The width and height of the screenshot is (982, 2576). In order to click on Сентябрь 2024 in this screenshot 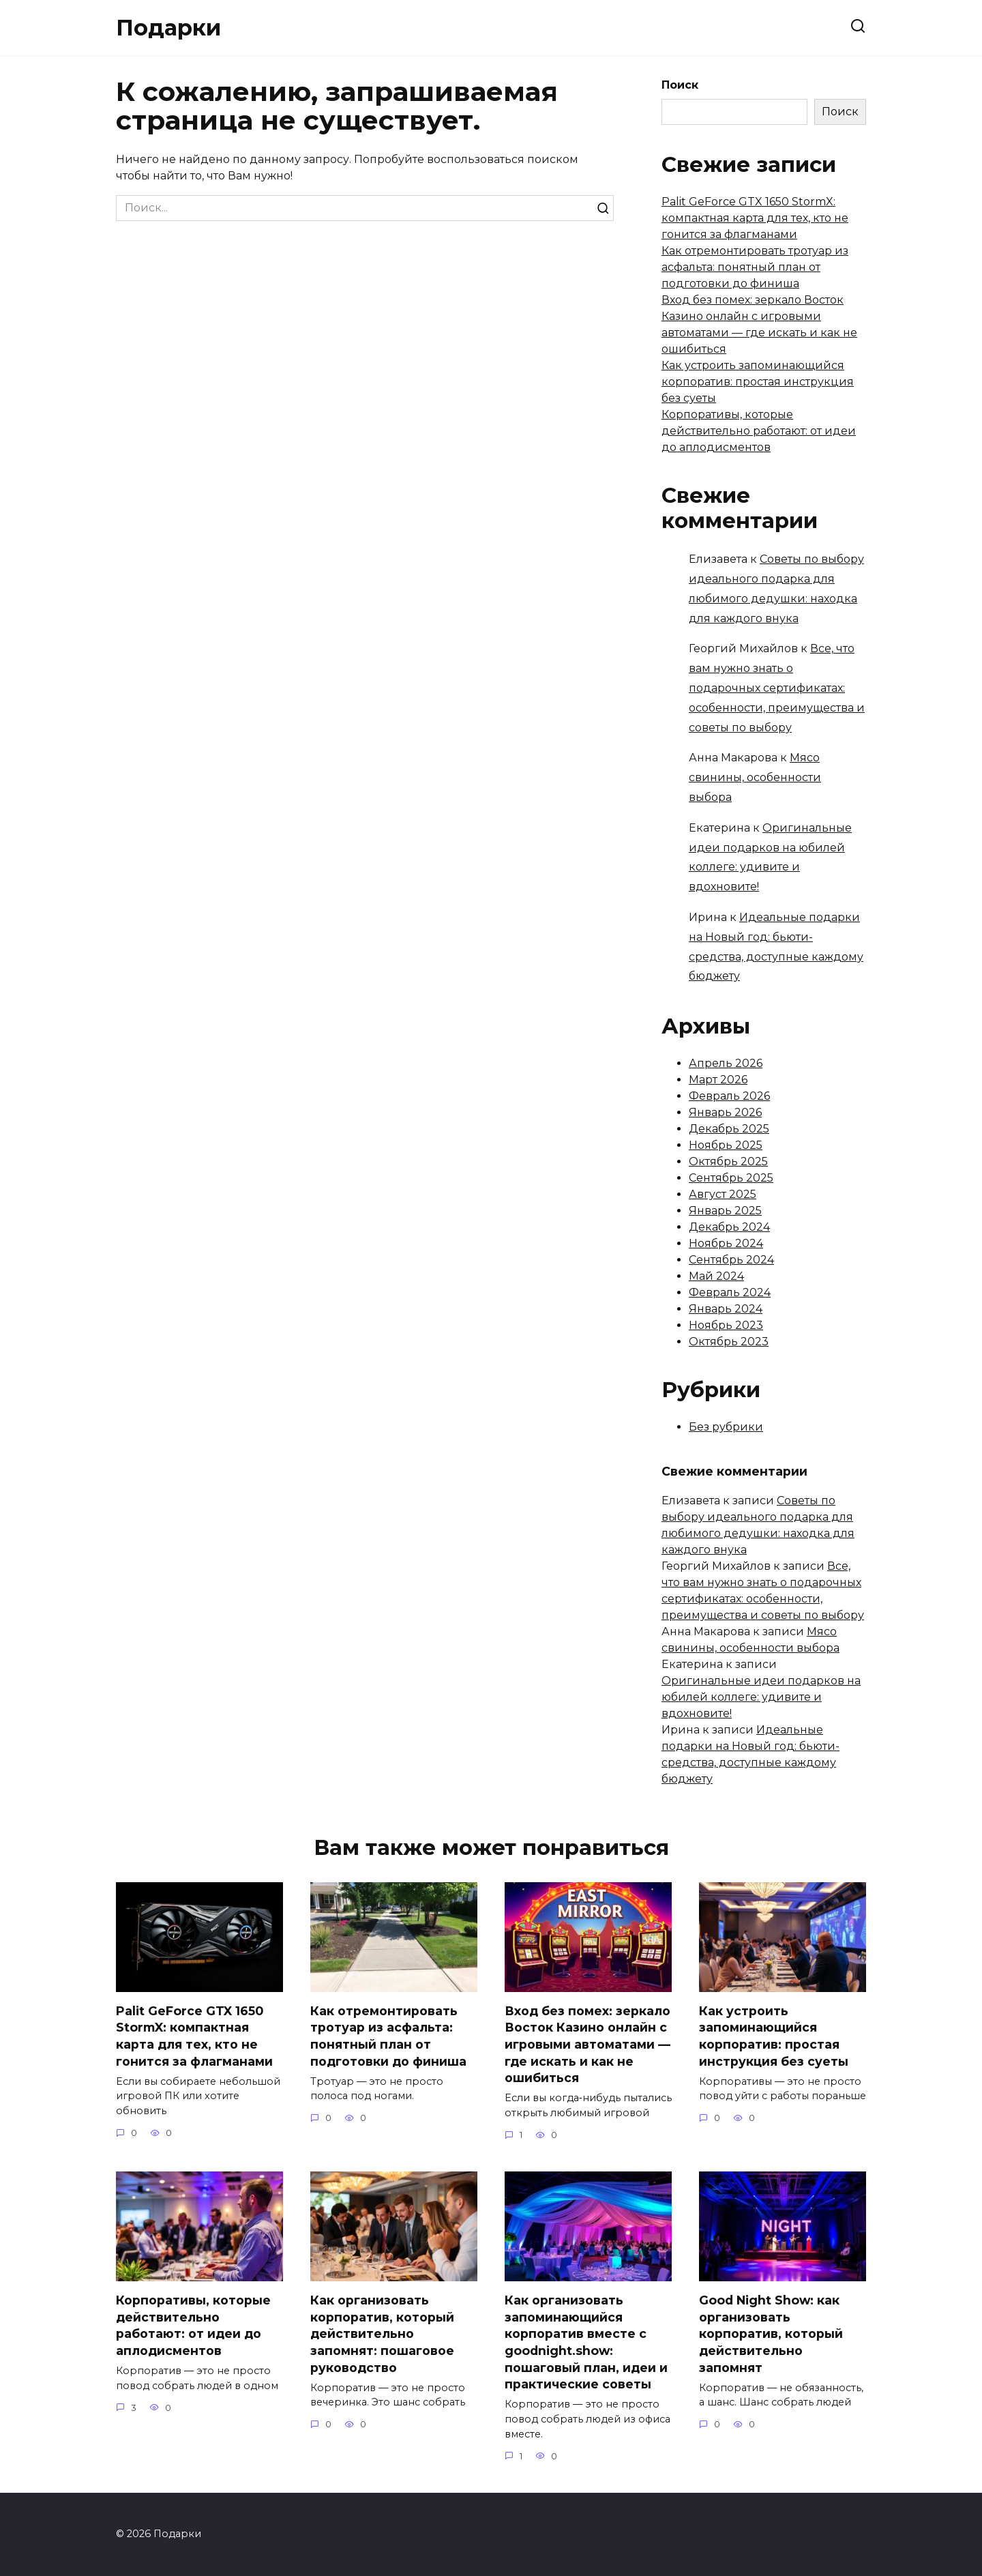, I will do `click(731, 1259)`.